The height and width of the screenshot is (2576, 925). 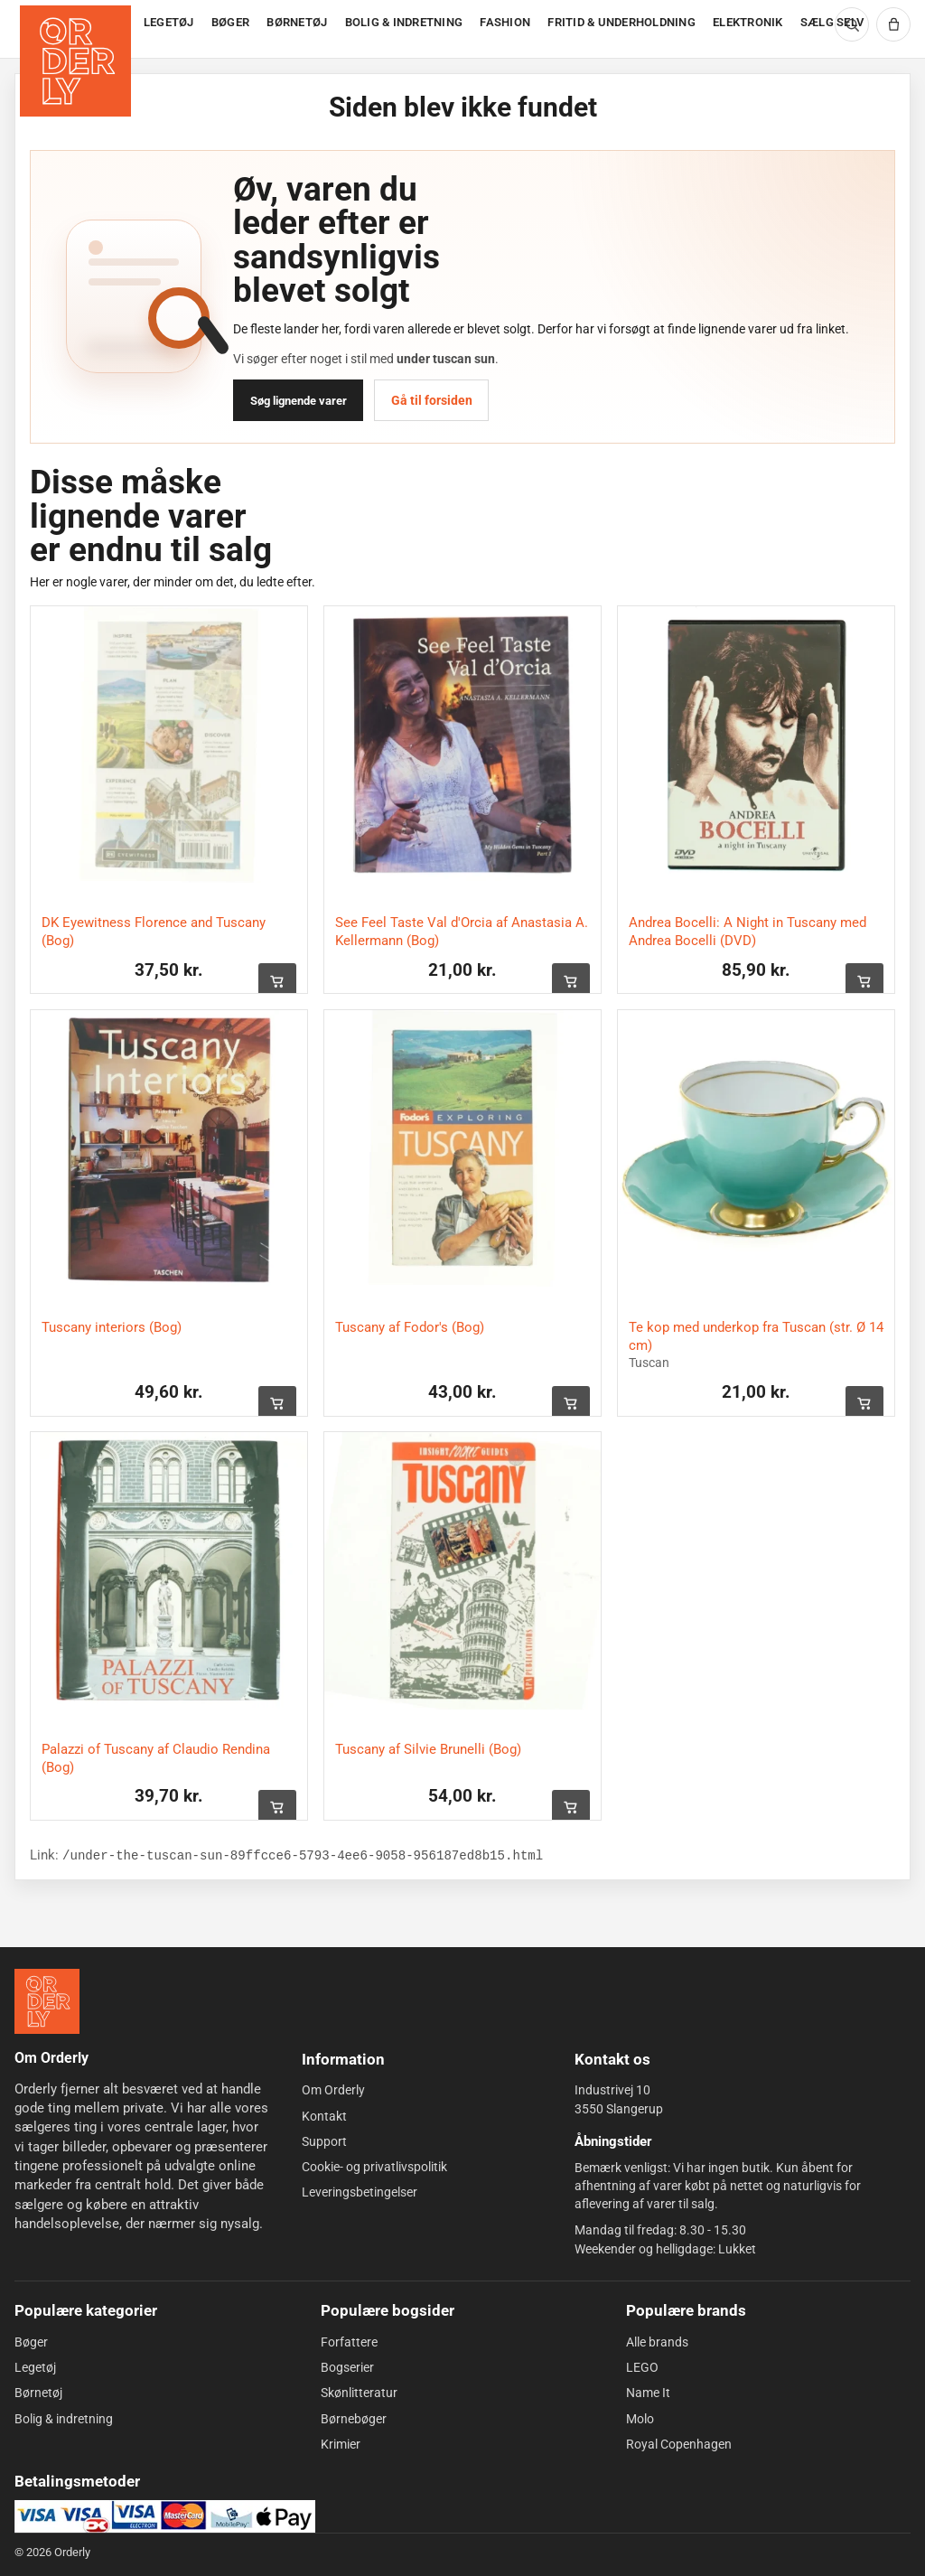 What do you see at coordinates (296, 22) in the screenshot?
I see `BØRNETØJ` at bounding box center [296, 22].